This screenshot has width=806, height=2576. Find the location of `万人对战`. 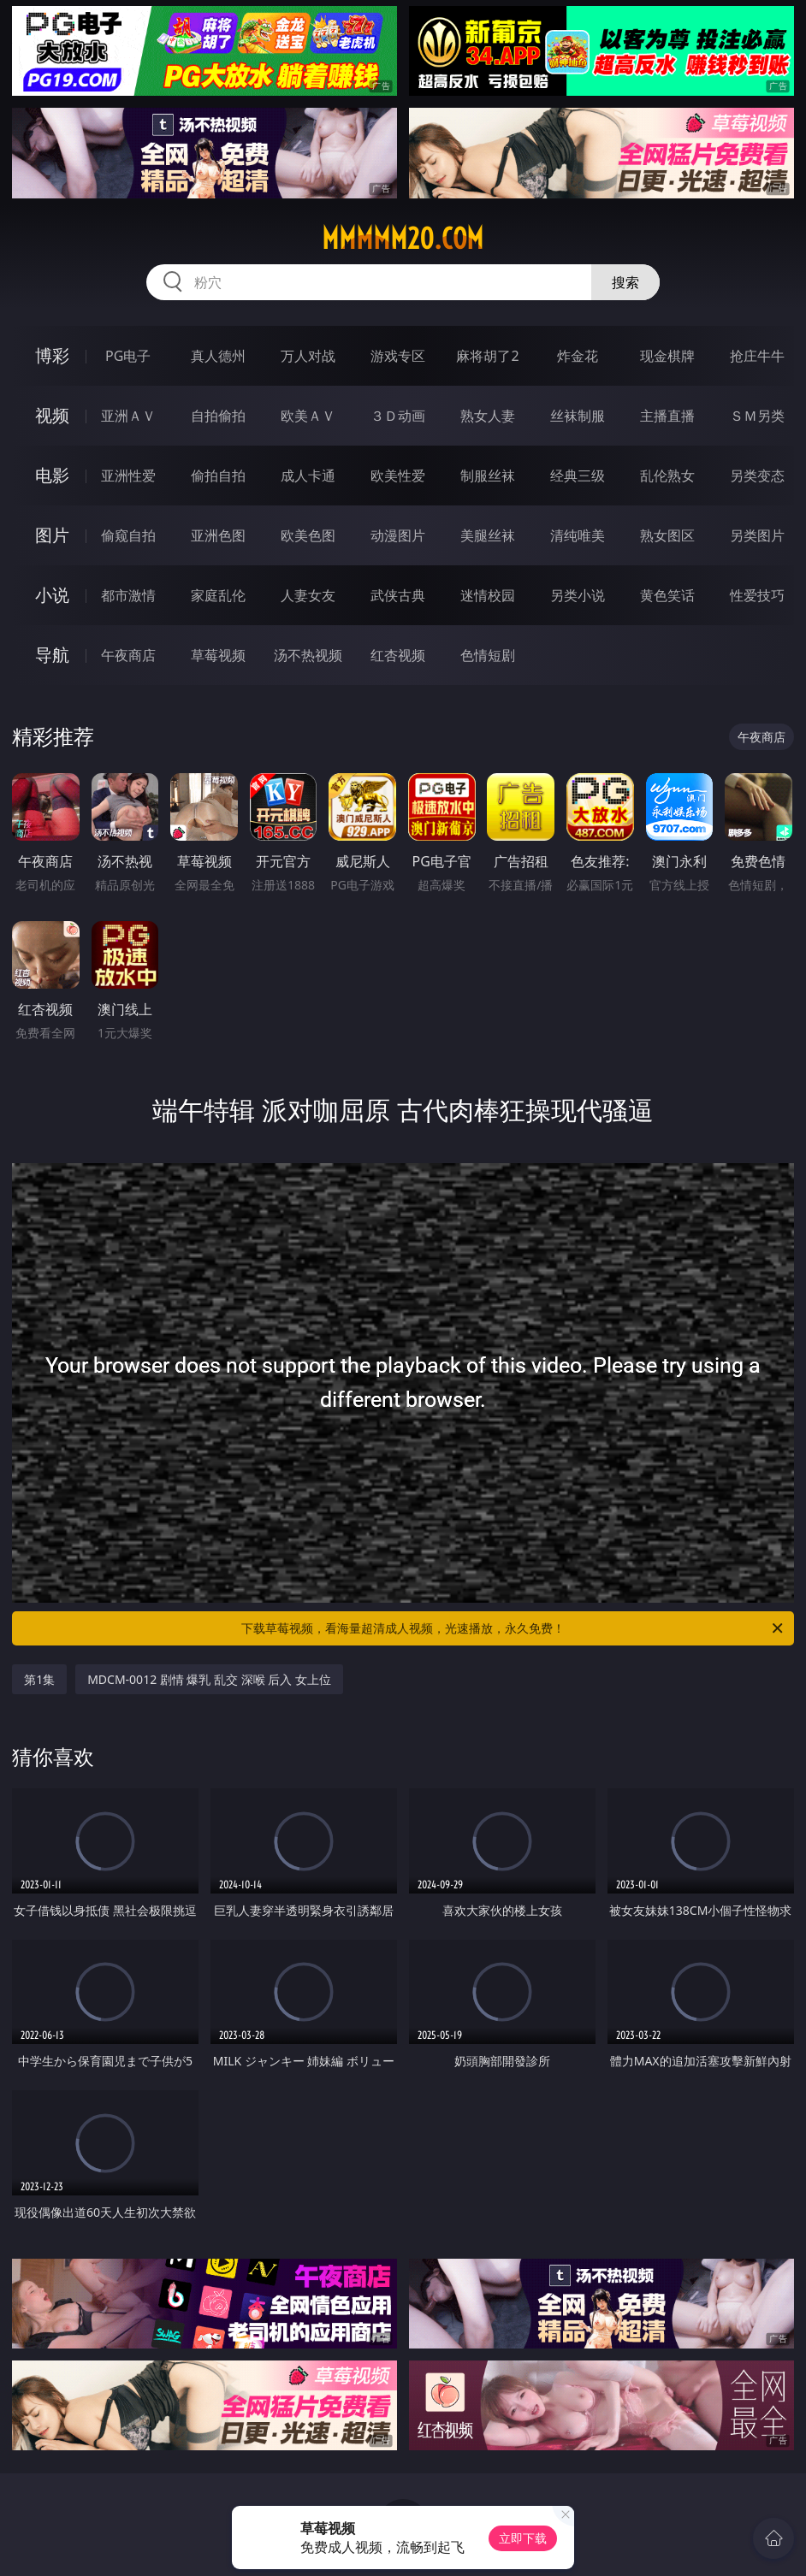

万人对战 is located at coordinates (308, 355).